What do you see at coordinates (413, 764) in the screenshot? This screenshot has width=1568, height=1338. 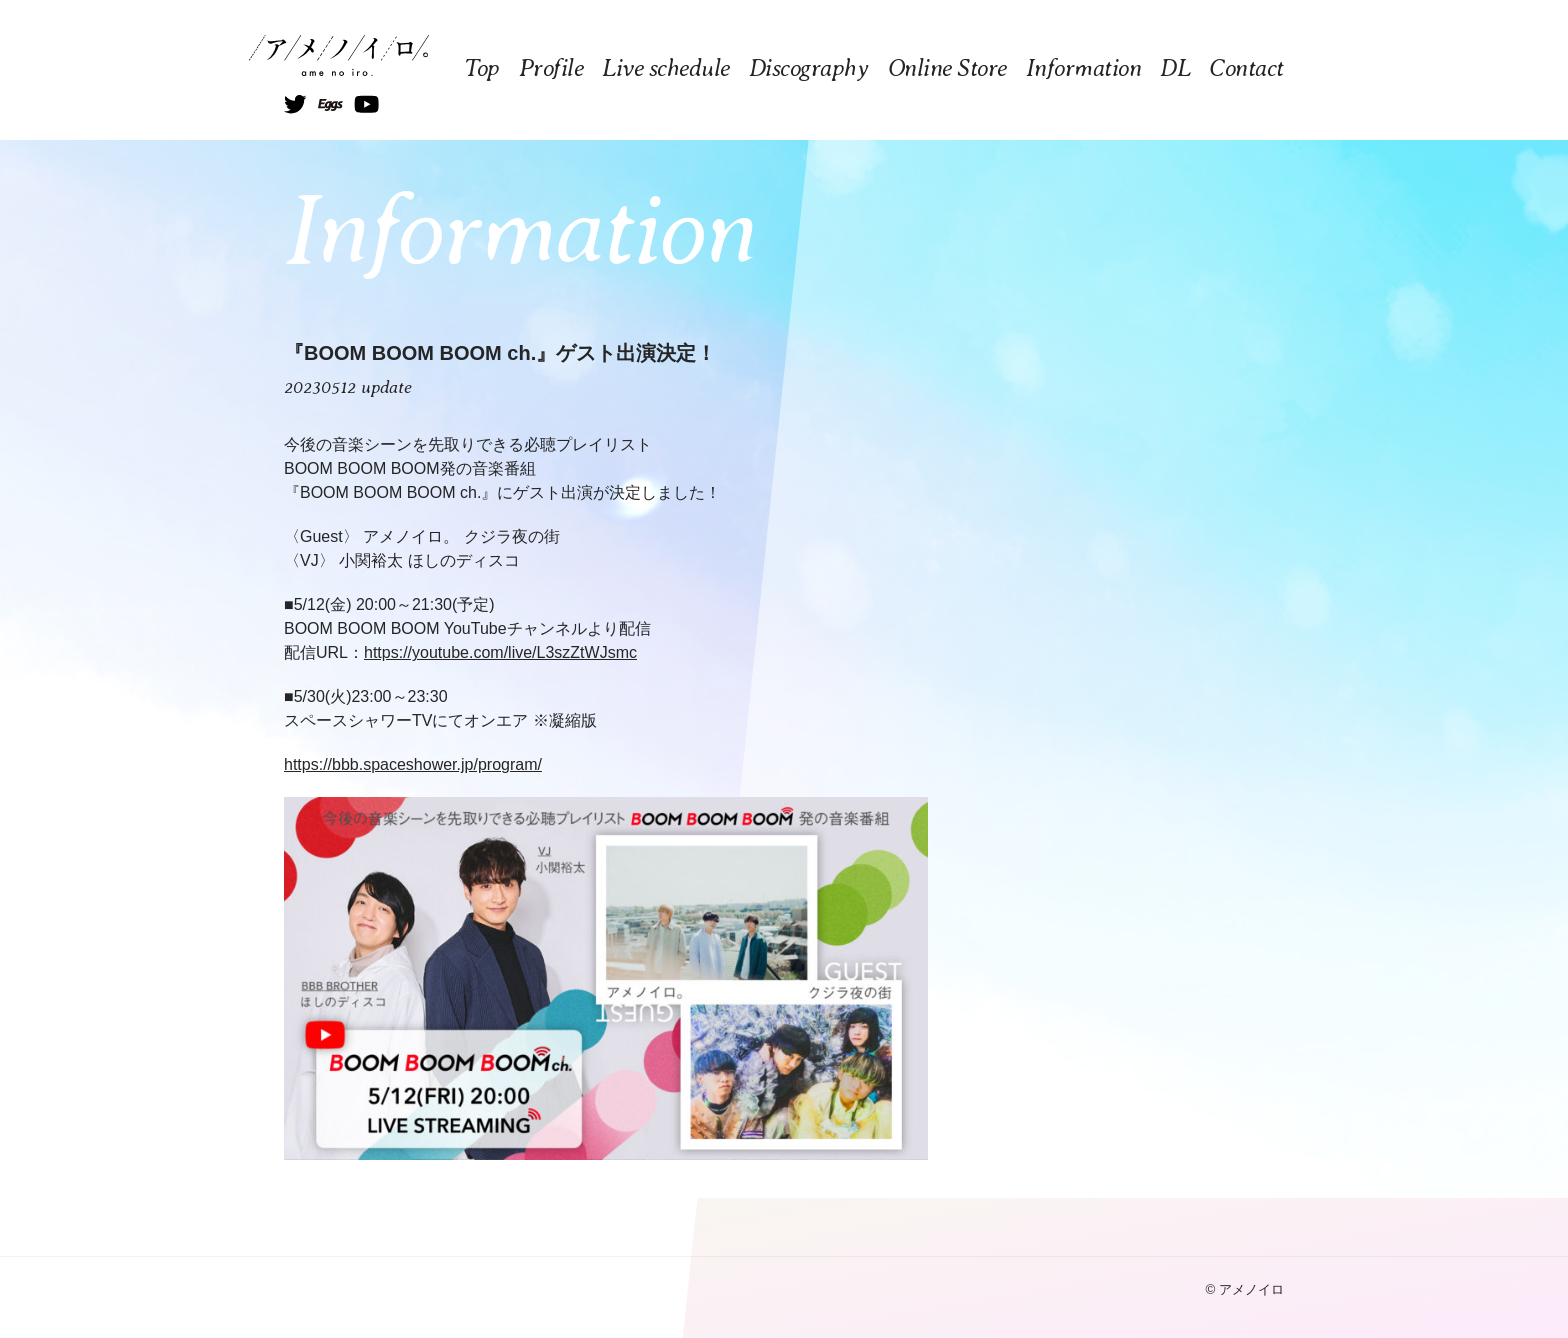 I see `https://bbb.spaceshower.jp/program/` at bounding box center [413, 764].